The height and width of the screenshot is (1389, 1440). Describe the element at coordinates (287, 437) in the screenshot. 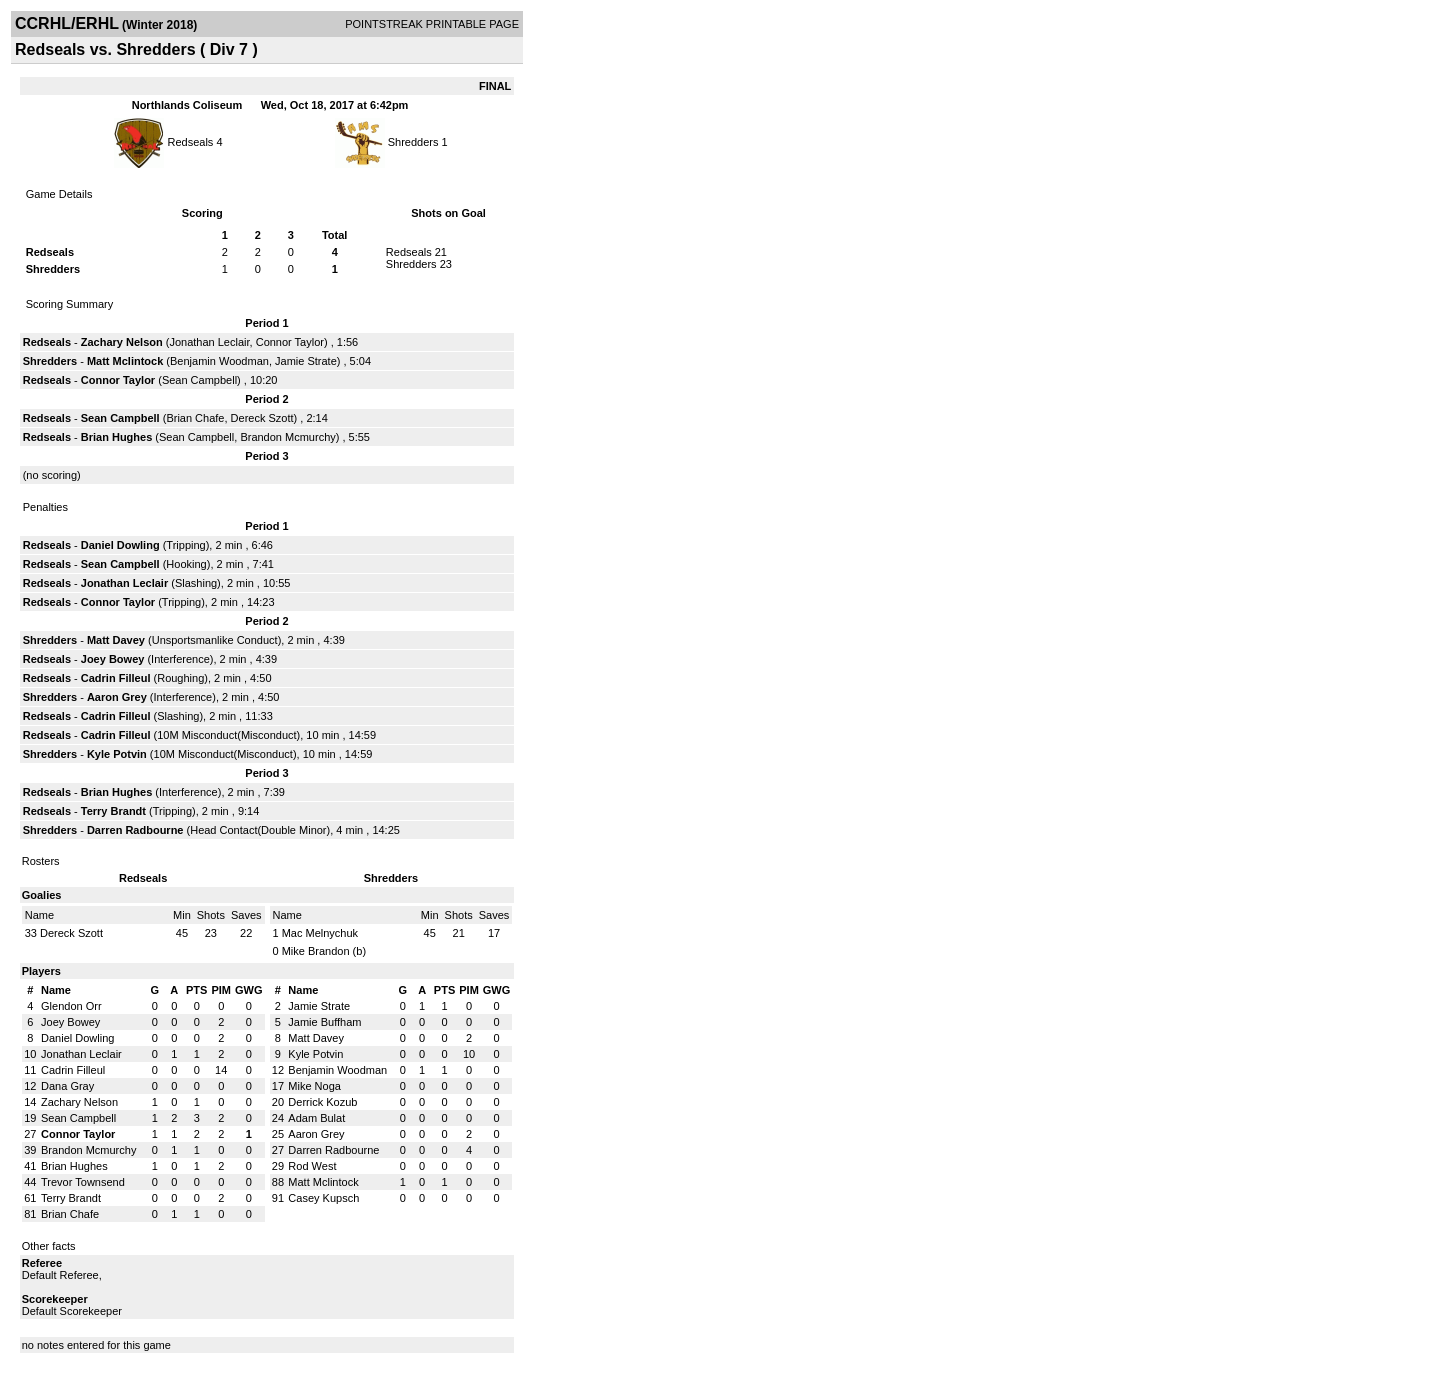

I see `Brandon Mcmurchy` at that location.